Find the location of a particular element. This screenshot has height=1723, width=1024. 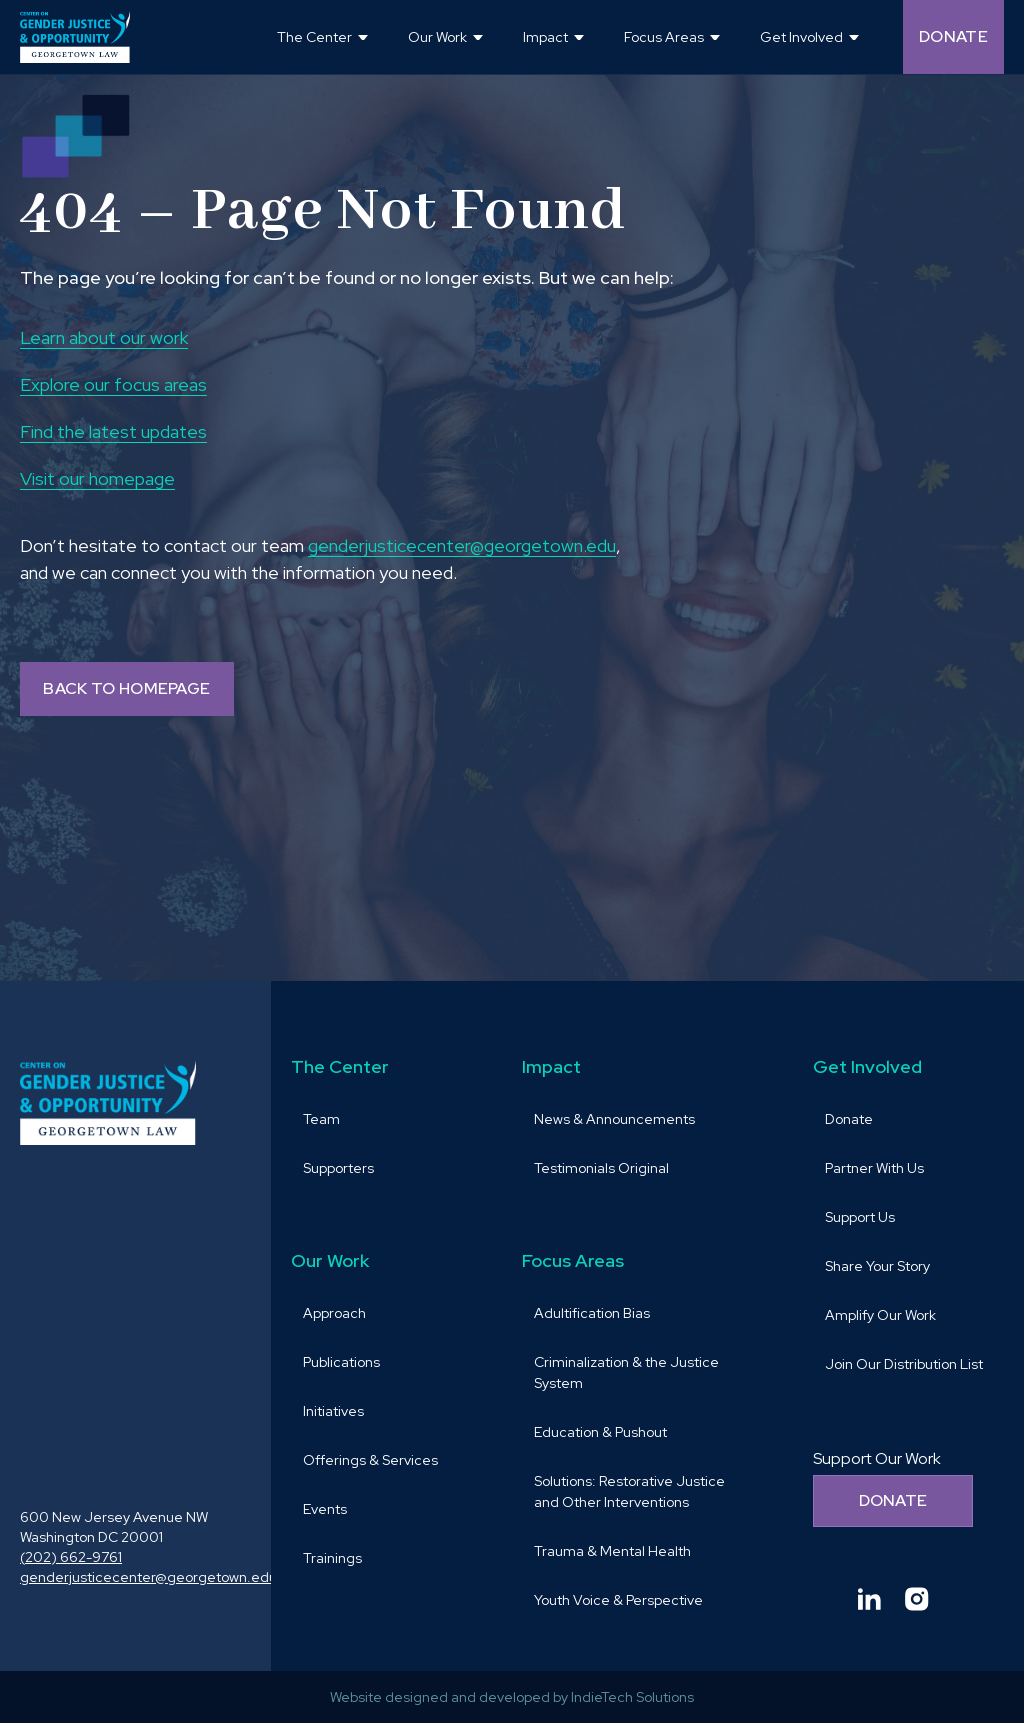

BACK TO HOMEPAGE [Back to homepage] is located at coordinates (126, 688).